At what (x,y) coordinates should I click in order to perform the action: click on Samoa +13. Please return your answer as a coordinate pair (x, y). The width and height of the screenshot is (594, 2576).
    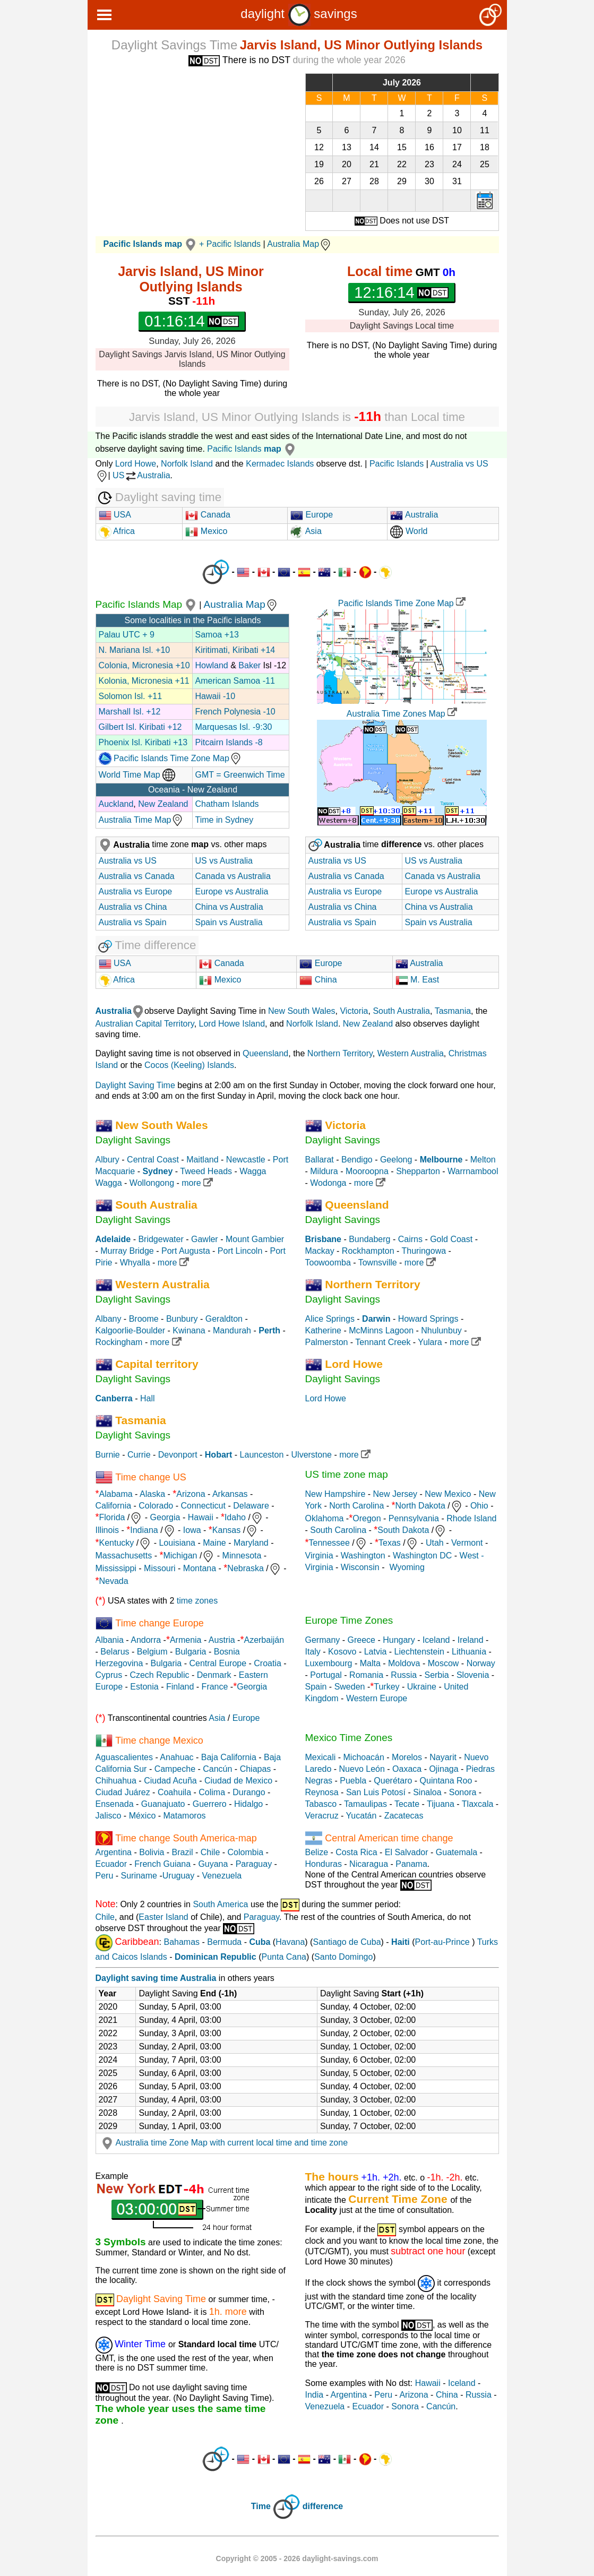
    Looking at the image, I should click on (217, 634).